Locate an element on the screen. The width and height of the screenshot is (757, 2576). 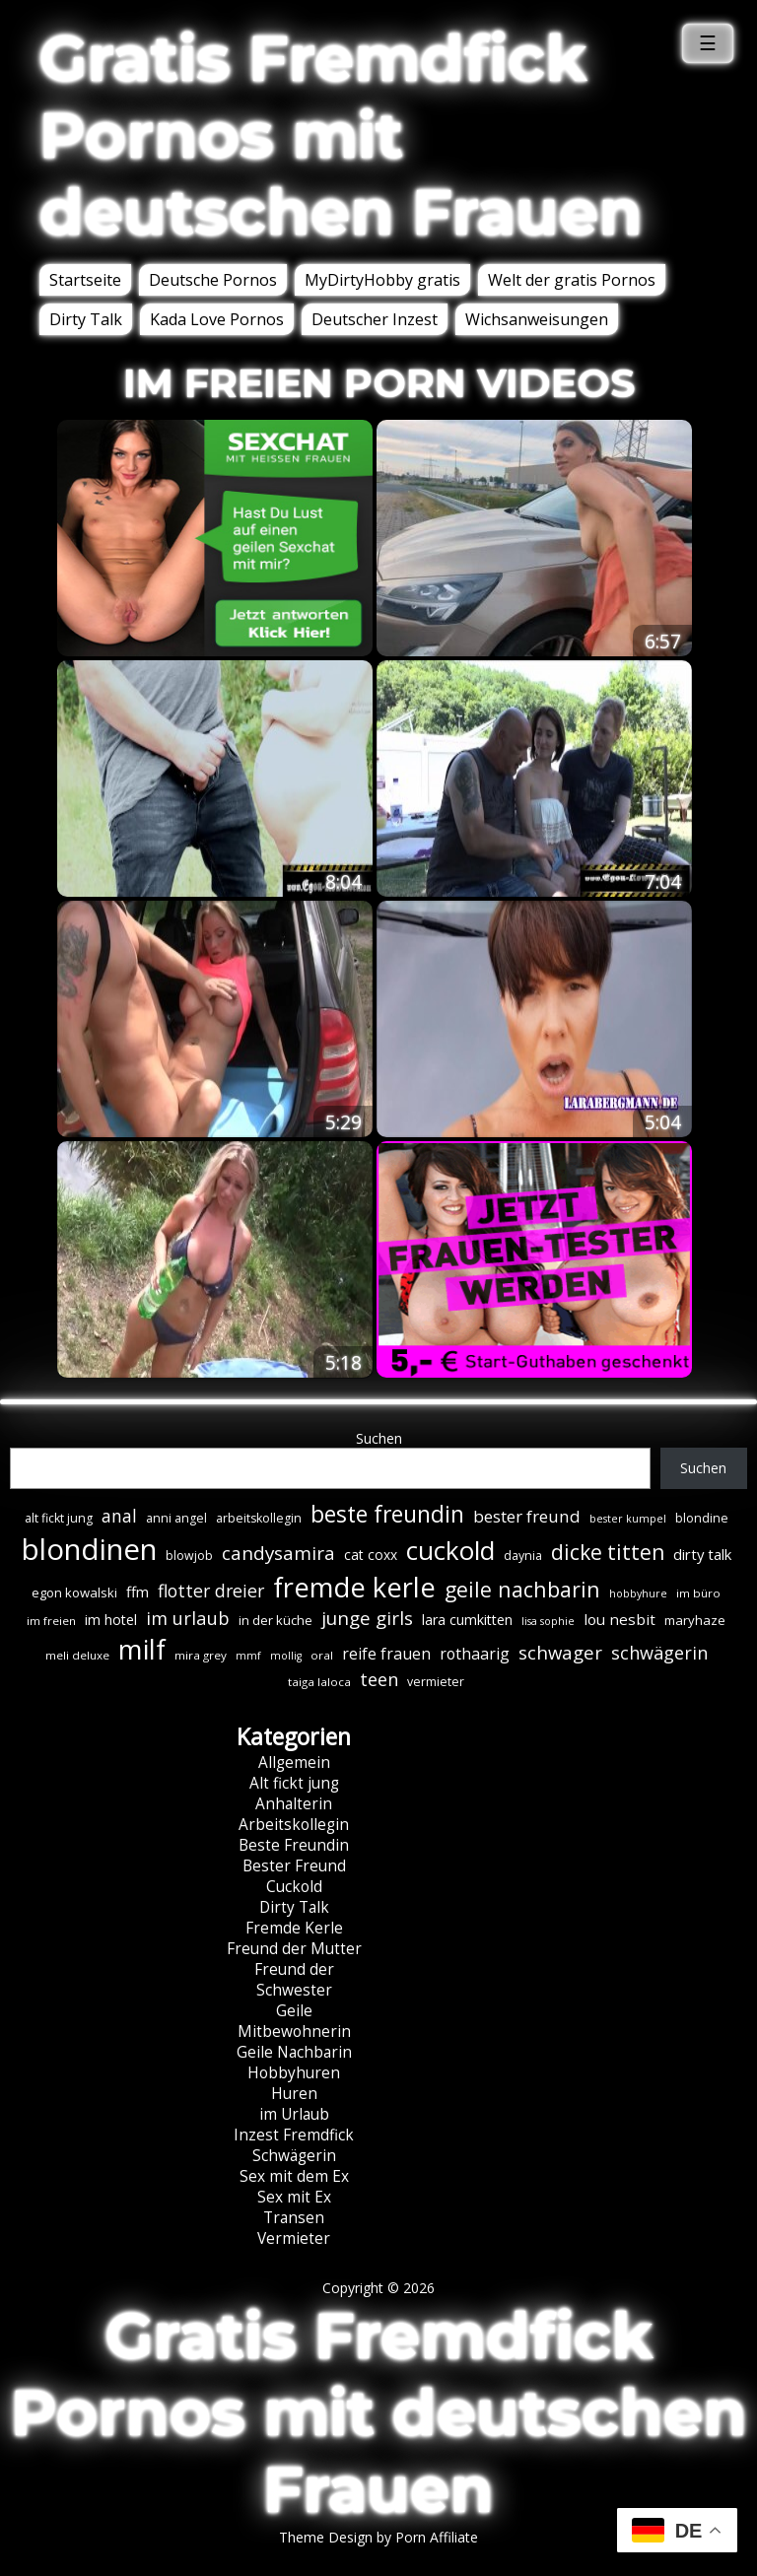
Arbeitskollegin is located at coordinates (294, 1824).